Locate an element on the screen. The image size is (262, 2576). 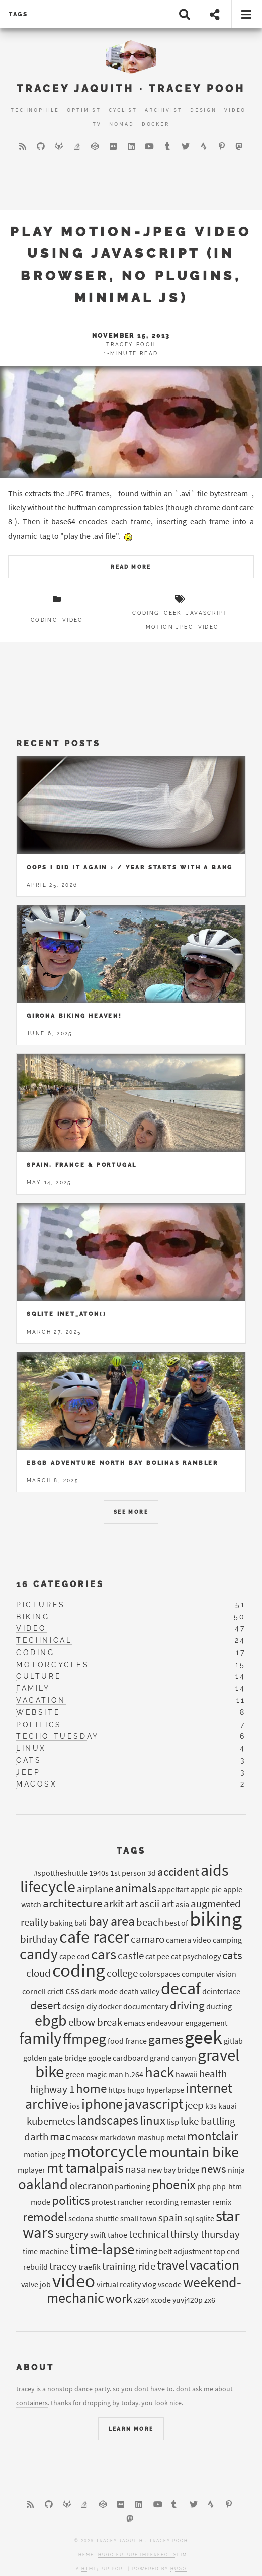
remodel is located at coordinates (45, 2217).